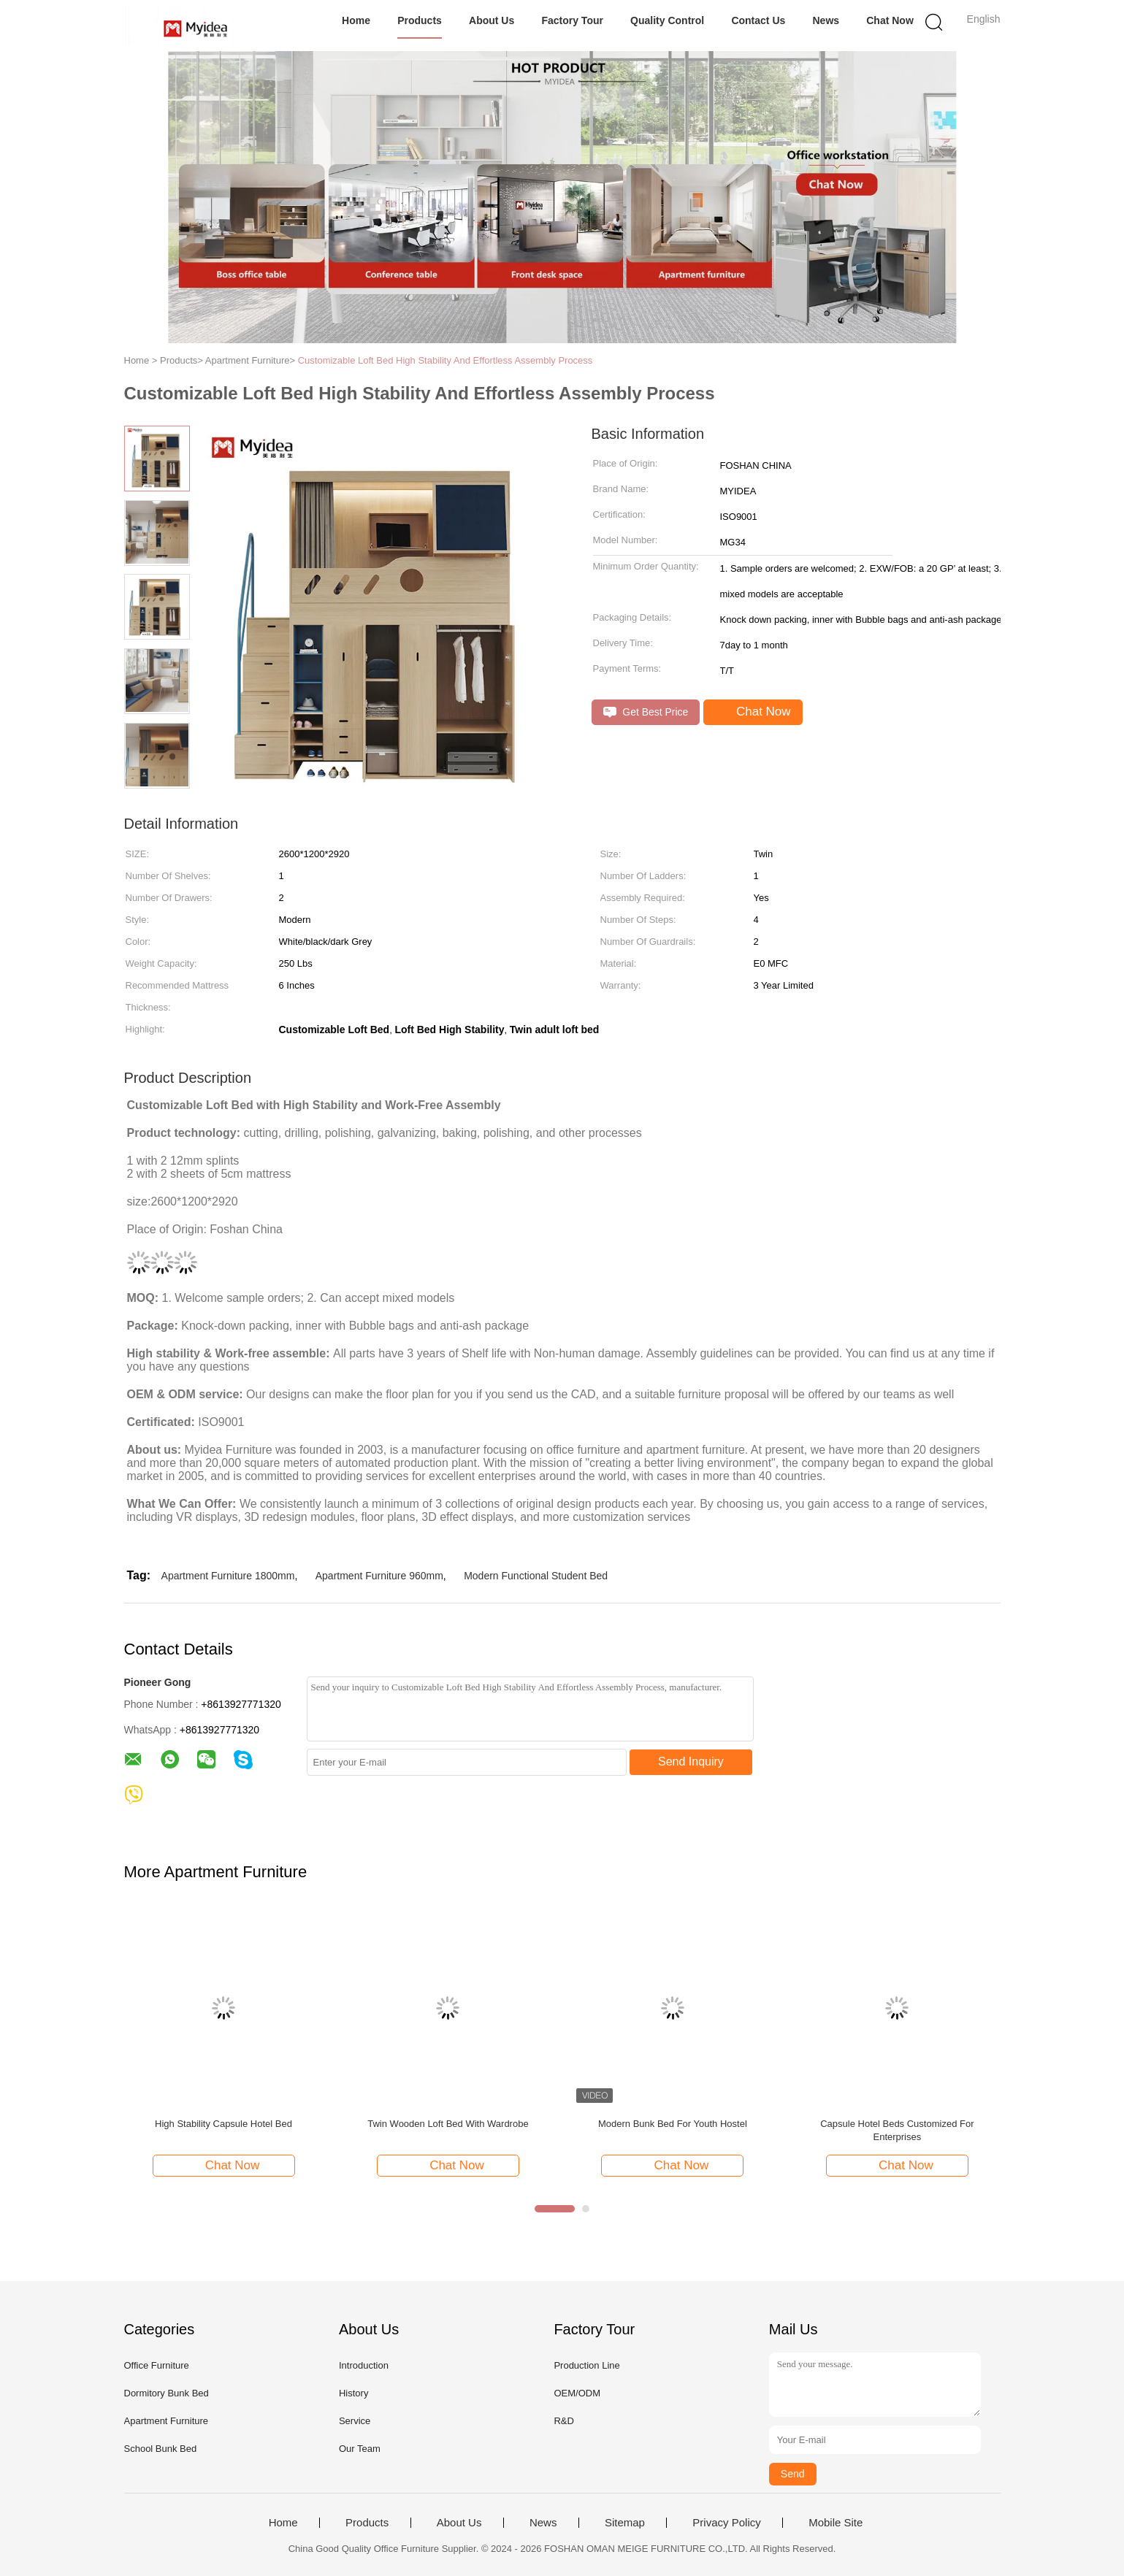 This screenshot has width=1124, height=2576. I want to click on R&D, so click(563, 2420).